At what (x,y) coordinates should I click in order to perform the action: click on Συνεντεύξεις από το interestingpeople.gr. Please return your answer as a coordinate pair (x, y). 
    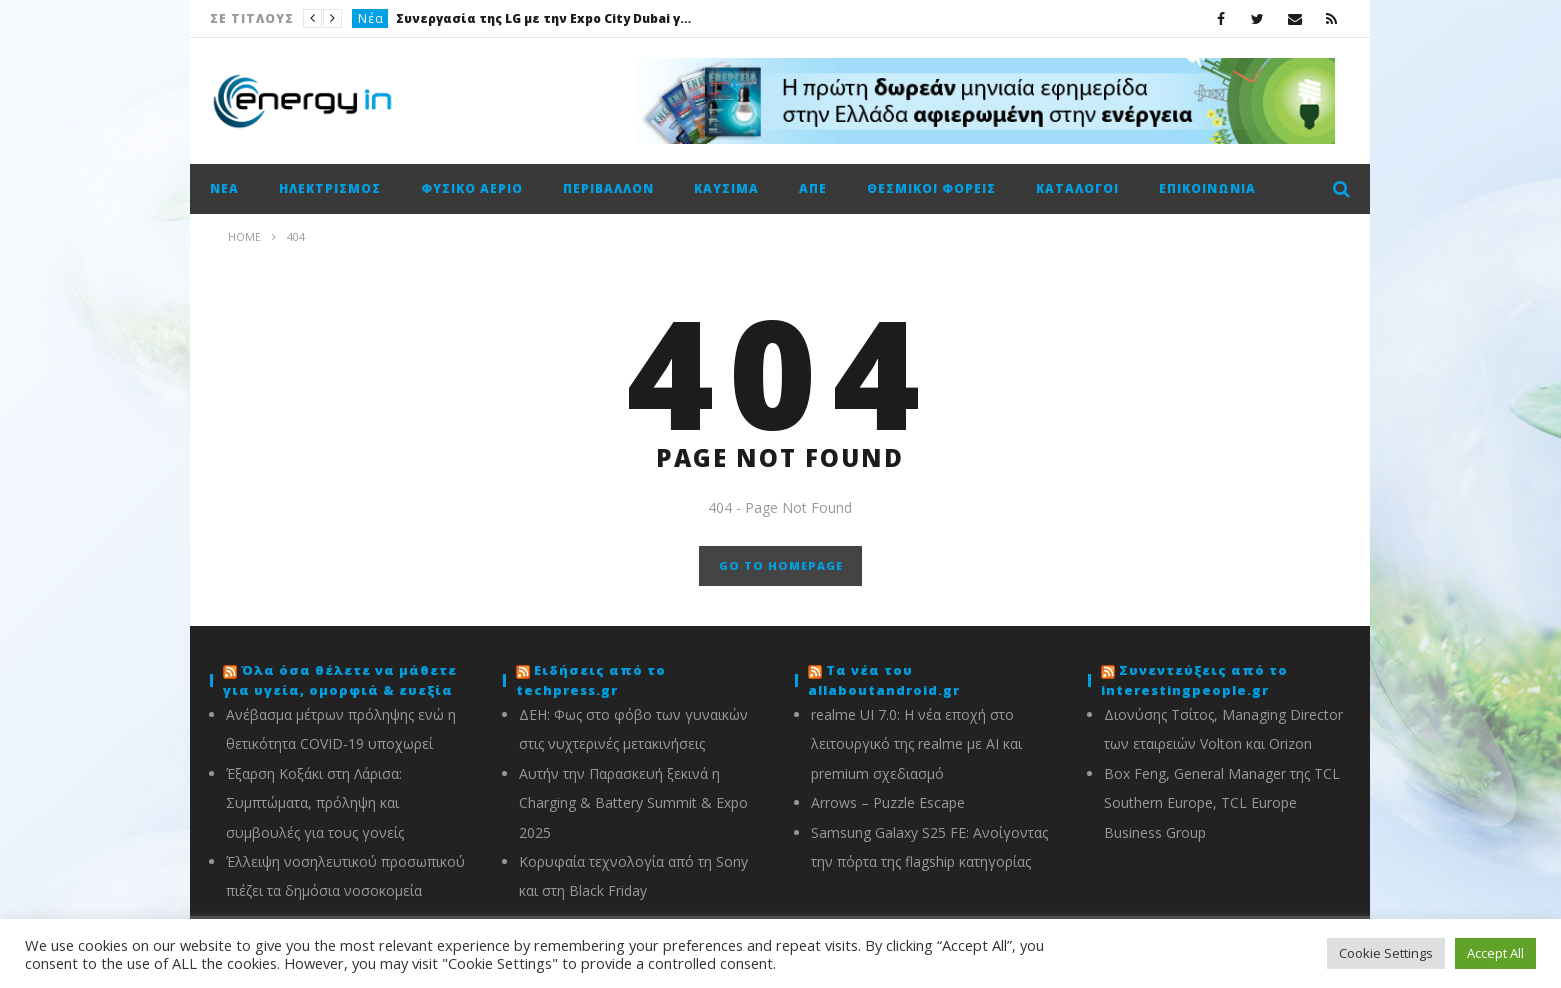
    Looking at the image, I should click on (1194, 680).